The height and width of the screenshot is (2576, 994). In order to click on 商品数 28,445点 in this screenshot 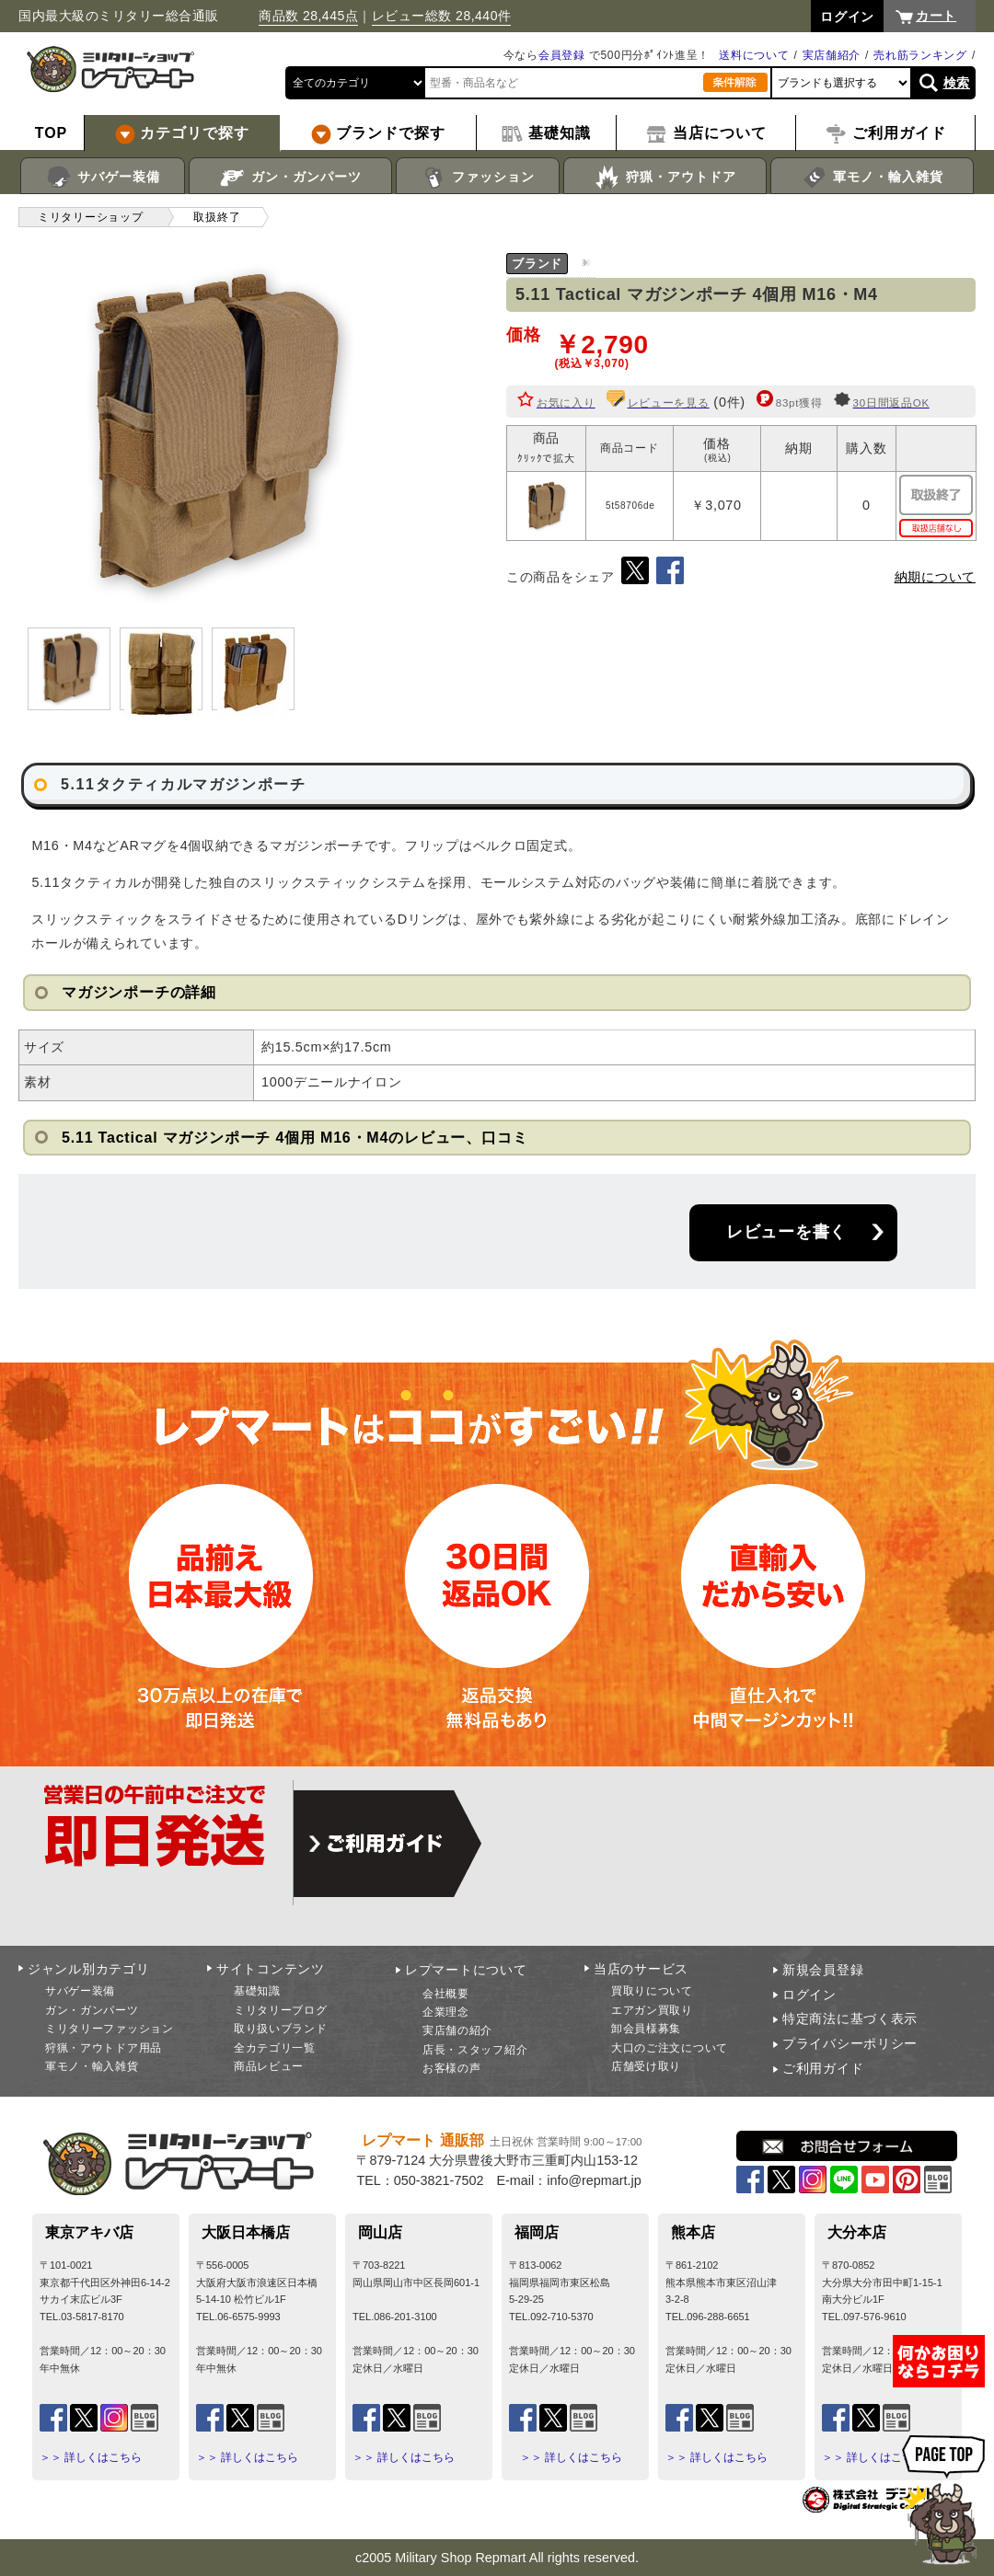, I will do `click(308, 15)`.